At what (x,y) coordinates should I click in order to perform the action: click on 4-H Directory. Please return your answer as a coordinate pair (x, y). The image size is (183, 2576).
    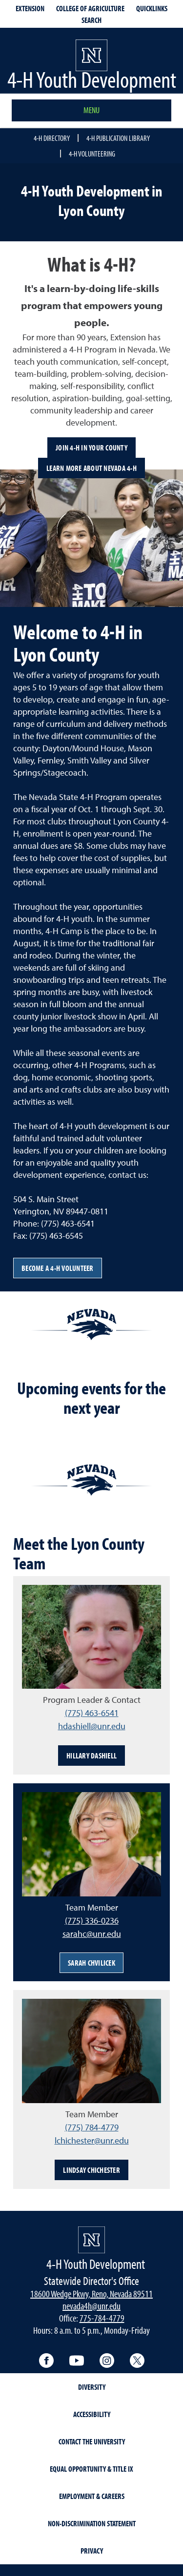
    Looking at the image, I should click on (52, 138).